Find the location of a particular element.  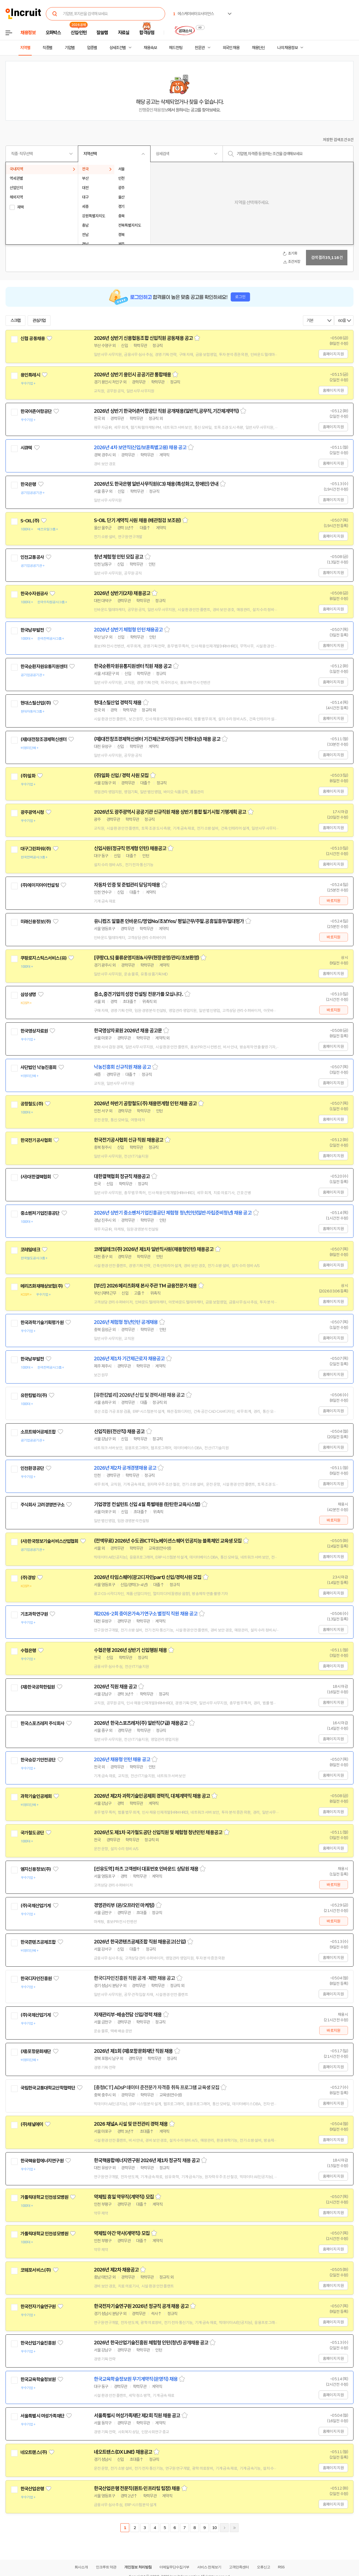

한국순환자원유통지원센터 직원 채용 공고 is located at coordinates (132, 666).